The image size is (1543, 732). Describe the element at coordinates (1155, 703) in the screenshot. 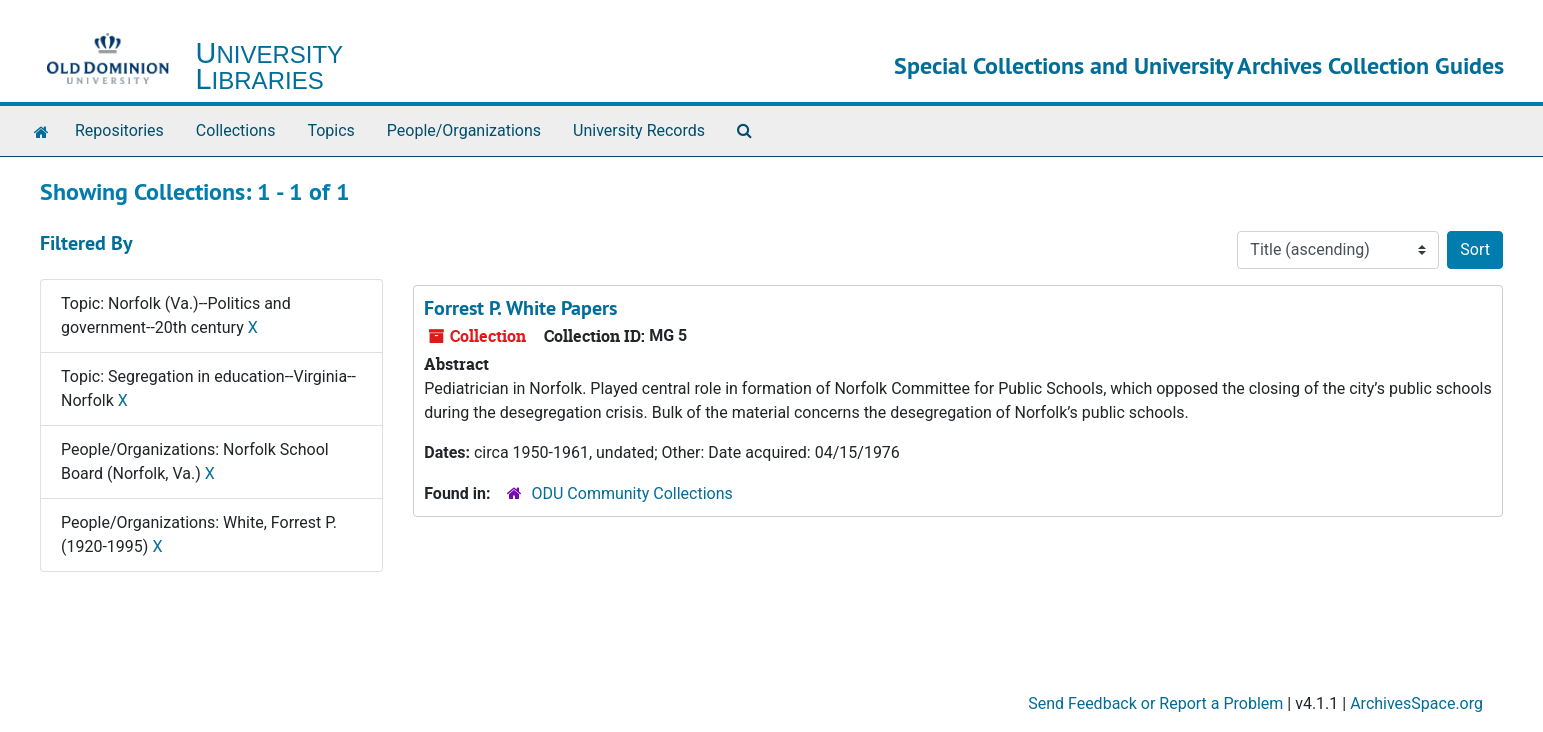

I see `Send Feedback or Report a Problem` at that location.